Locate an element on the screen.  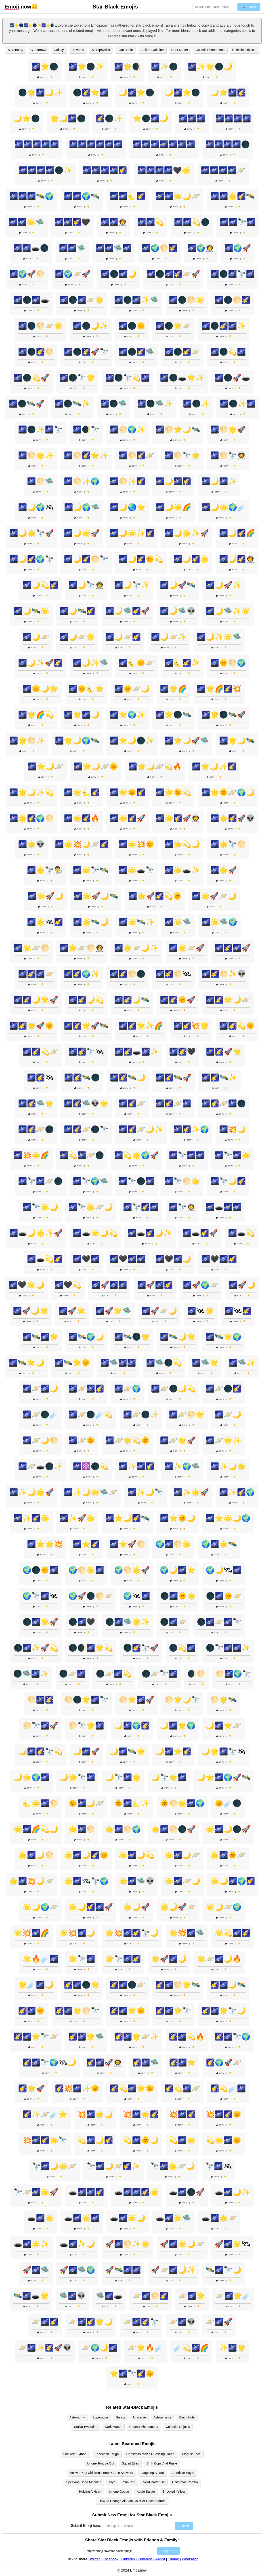
🌌🌠💫🪐 is located at coordinates (40, 1052).